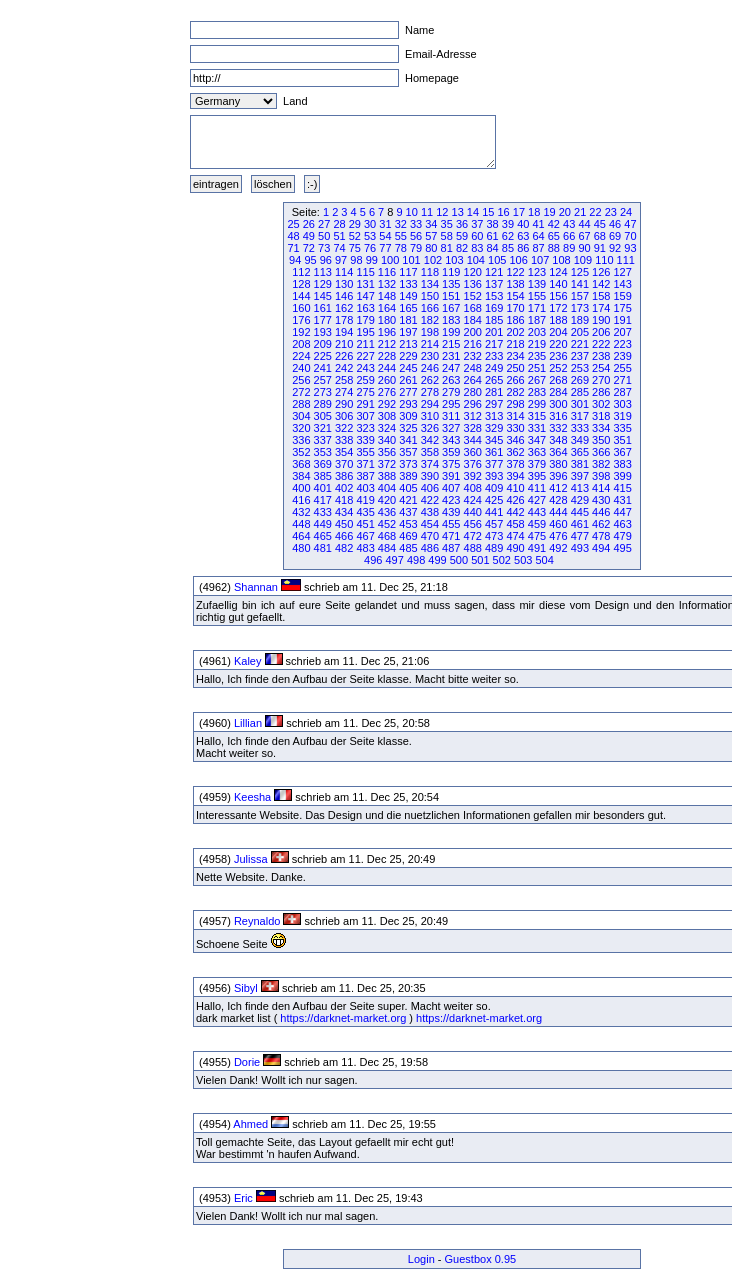 This screenshot has height=1269, width=732. Describe the element at coordinates (387, 332) in the screenshot. I see `196` at that location.